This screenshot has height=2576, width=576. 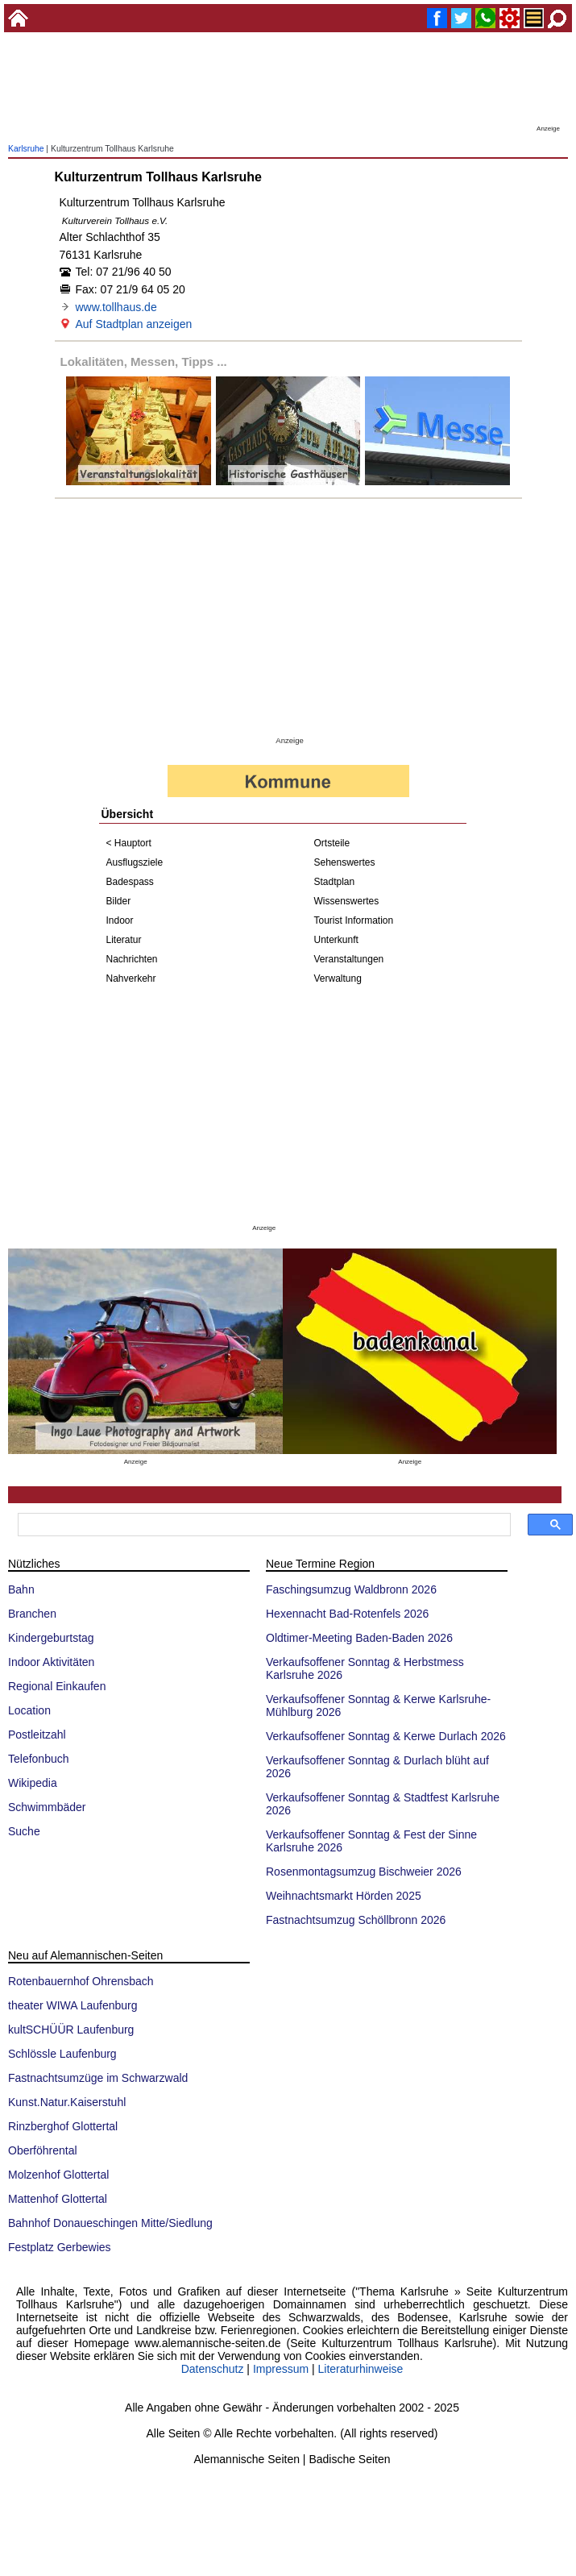 What do you see at coordinates (212, 2368) in the screenshot?
I see `Datenschutz` at bounding box center [212, 2368].